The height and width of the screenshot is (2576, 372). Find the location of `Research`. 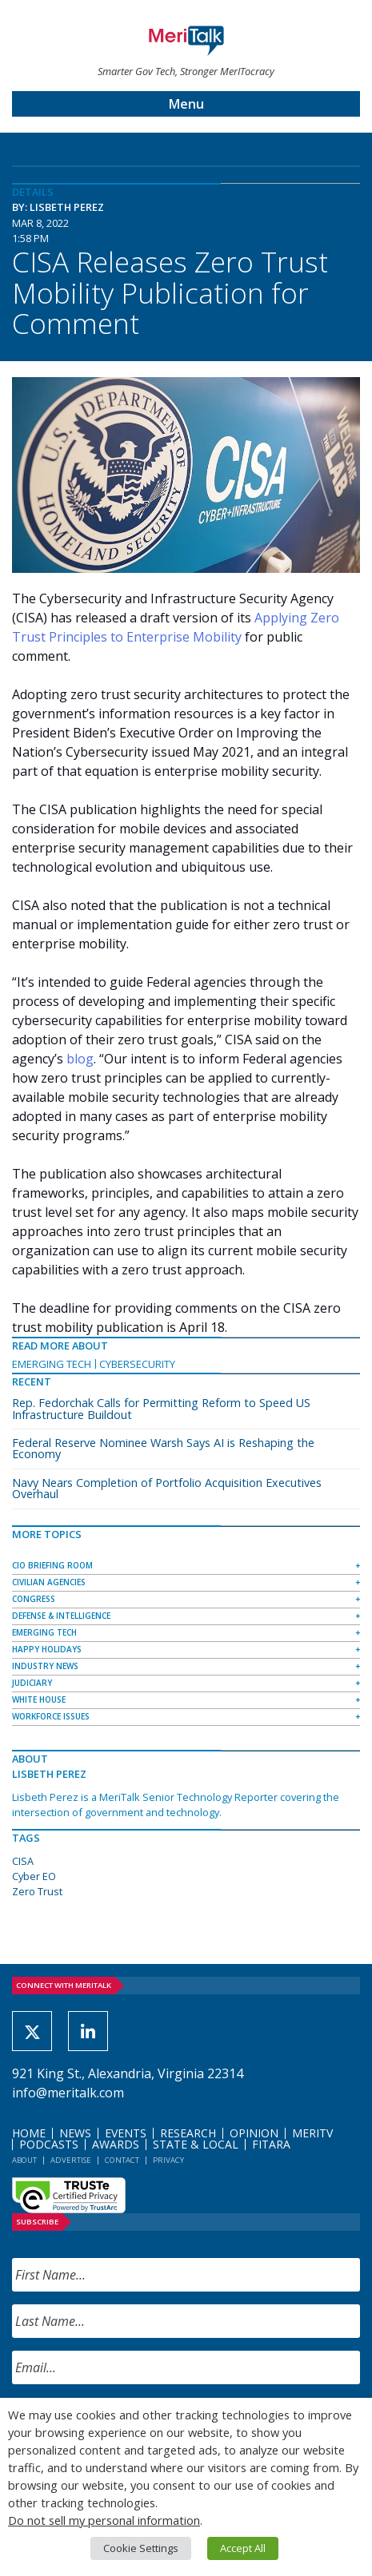

Research is located at coordinates (188, 2133).